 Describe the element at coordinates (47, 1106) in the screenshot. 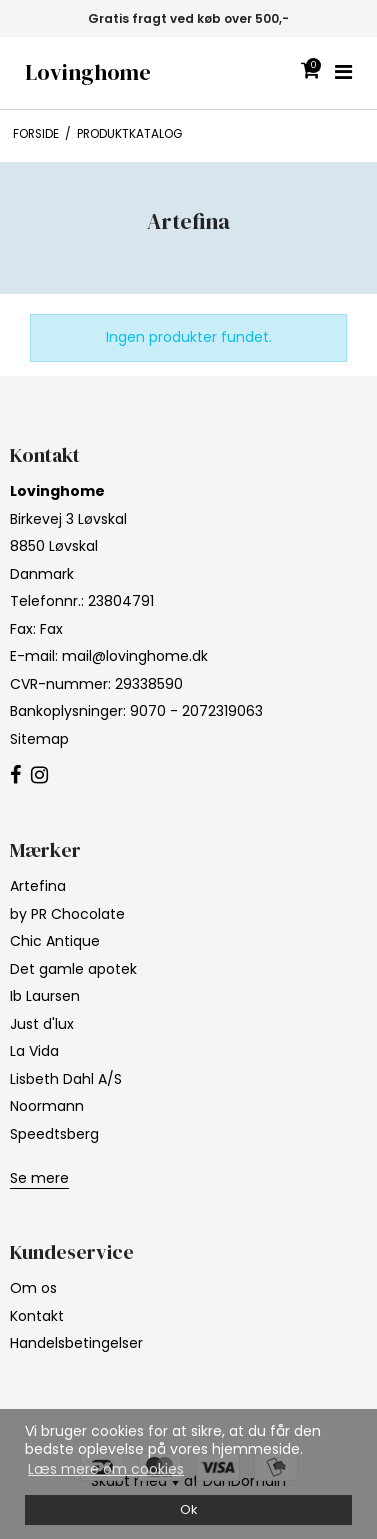

I see `Noormann` at that location.